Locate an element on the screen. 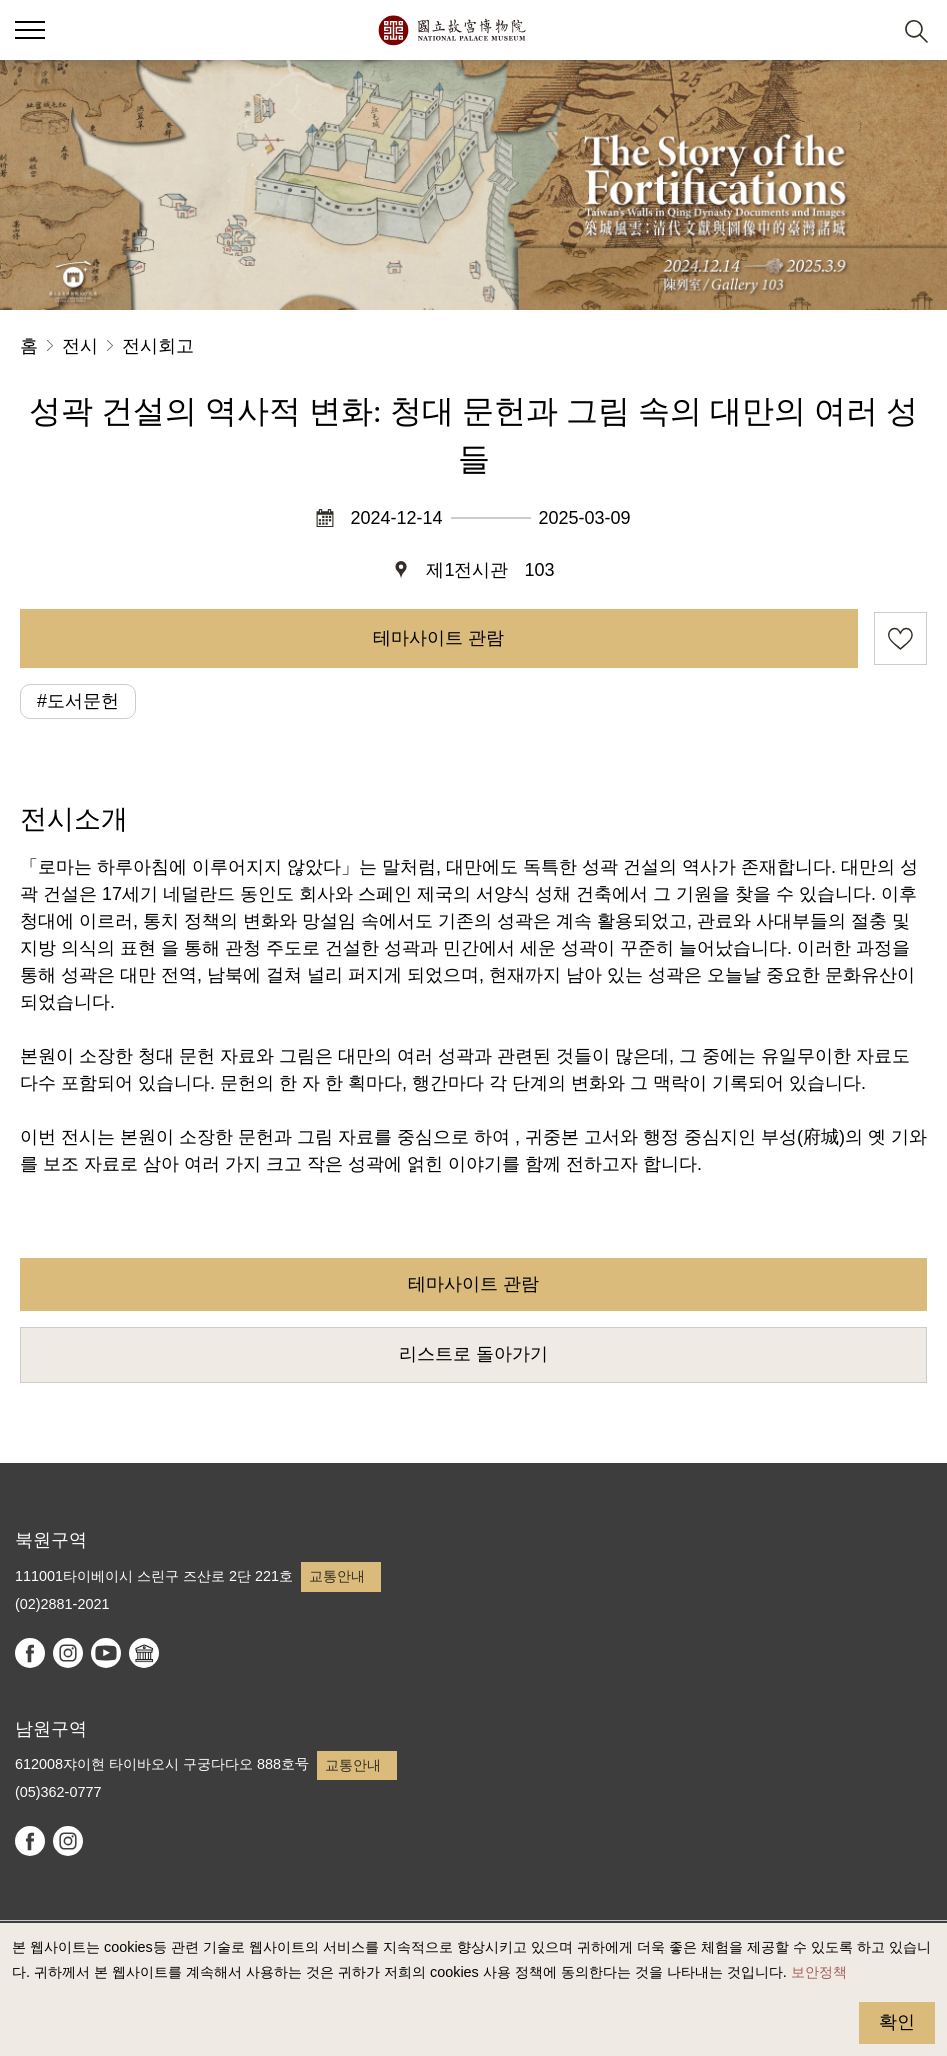 Image resolution: width=947 pixels, height=2056 pixels. 전시회고 is located at coordinates (158, 346).